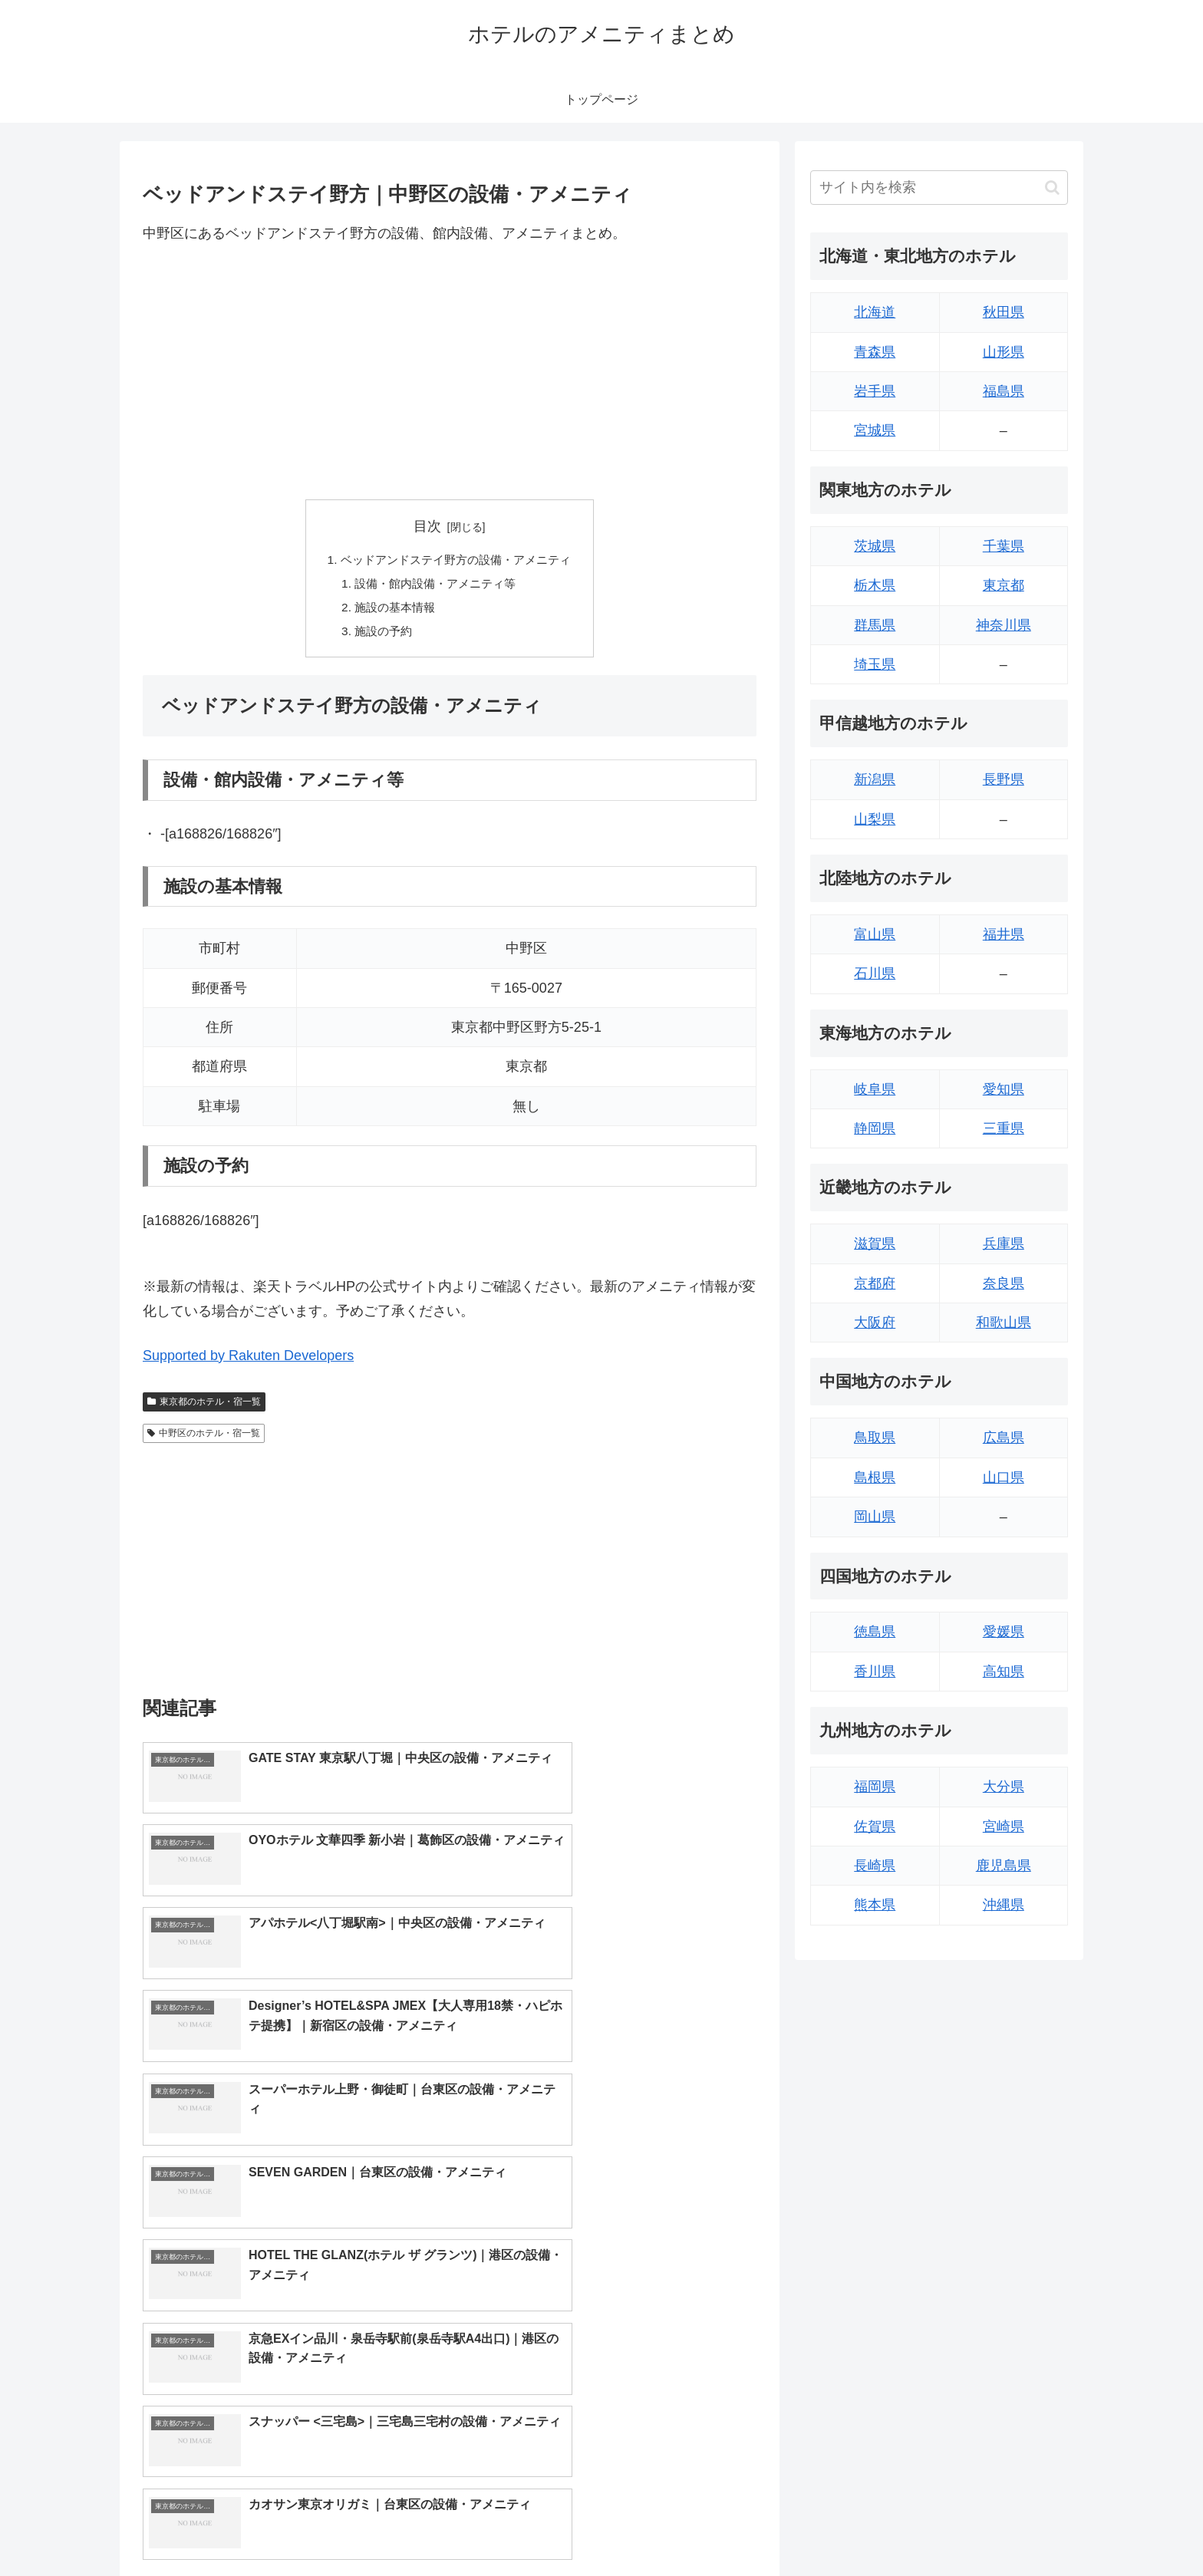  I want to click on 施設の基本情報, so click(391, 611).